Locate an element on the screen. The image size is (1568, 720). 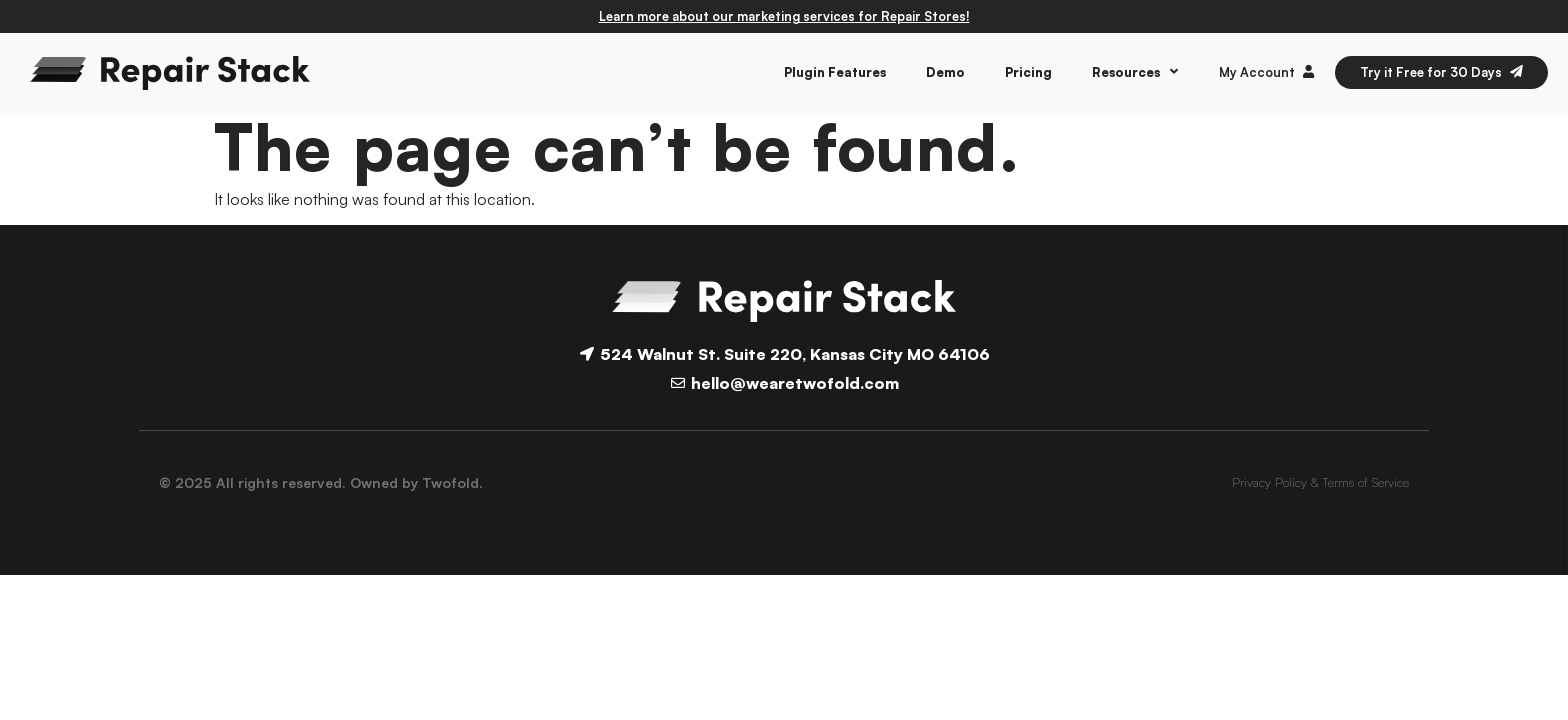
Privacy Policy & Terms of Service is located at coordinates (1320, 482).